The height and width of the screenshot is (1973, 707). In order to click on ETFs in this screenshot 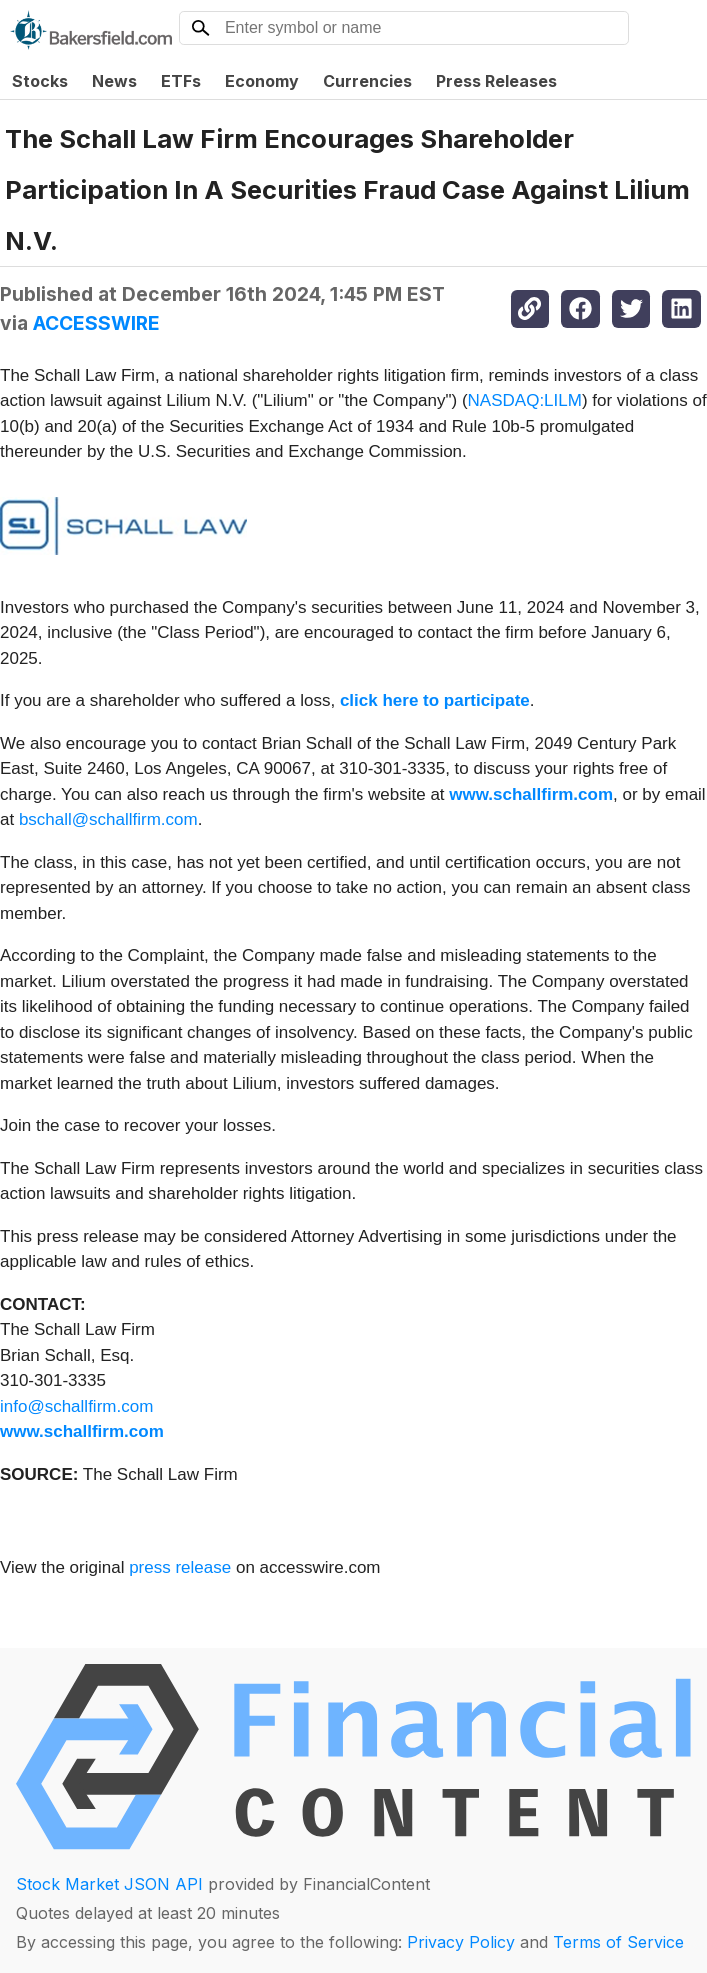, I will do `click(181, 81)`.